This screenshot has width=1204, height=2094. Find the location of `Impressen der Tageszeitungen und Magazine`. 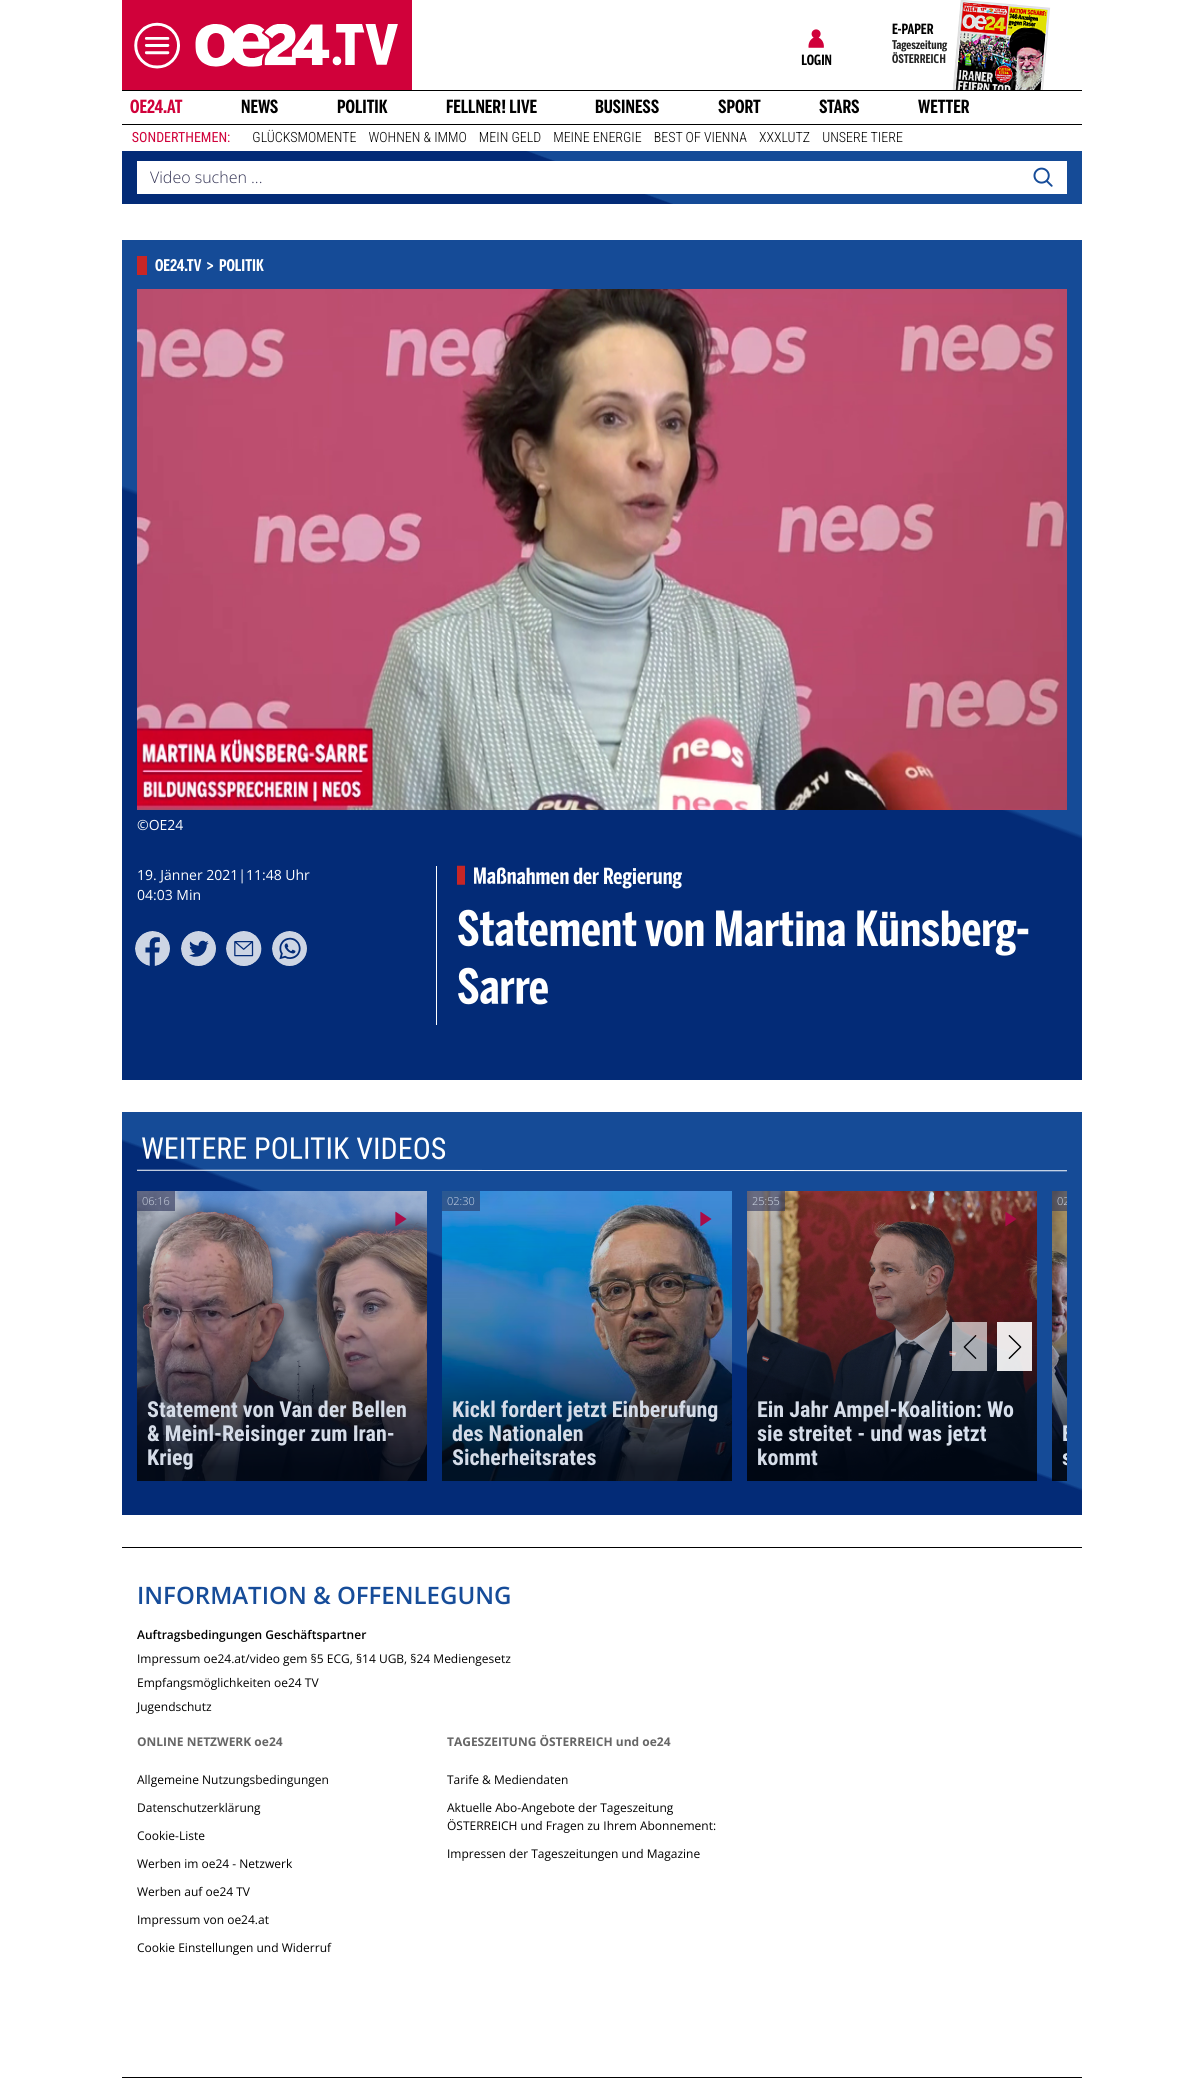

Impressen der Tageszeitungen und Magazine is located at coordinates (573, 1853).